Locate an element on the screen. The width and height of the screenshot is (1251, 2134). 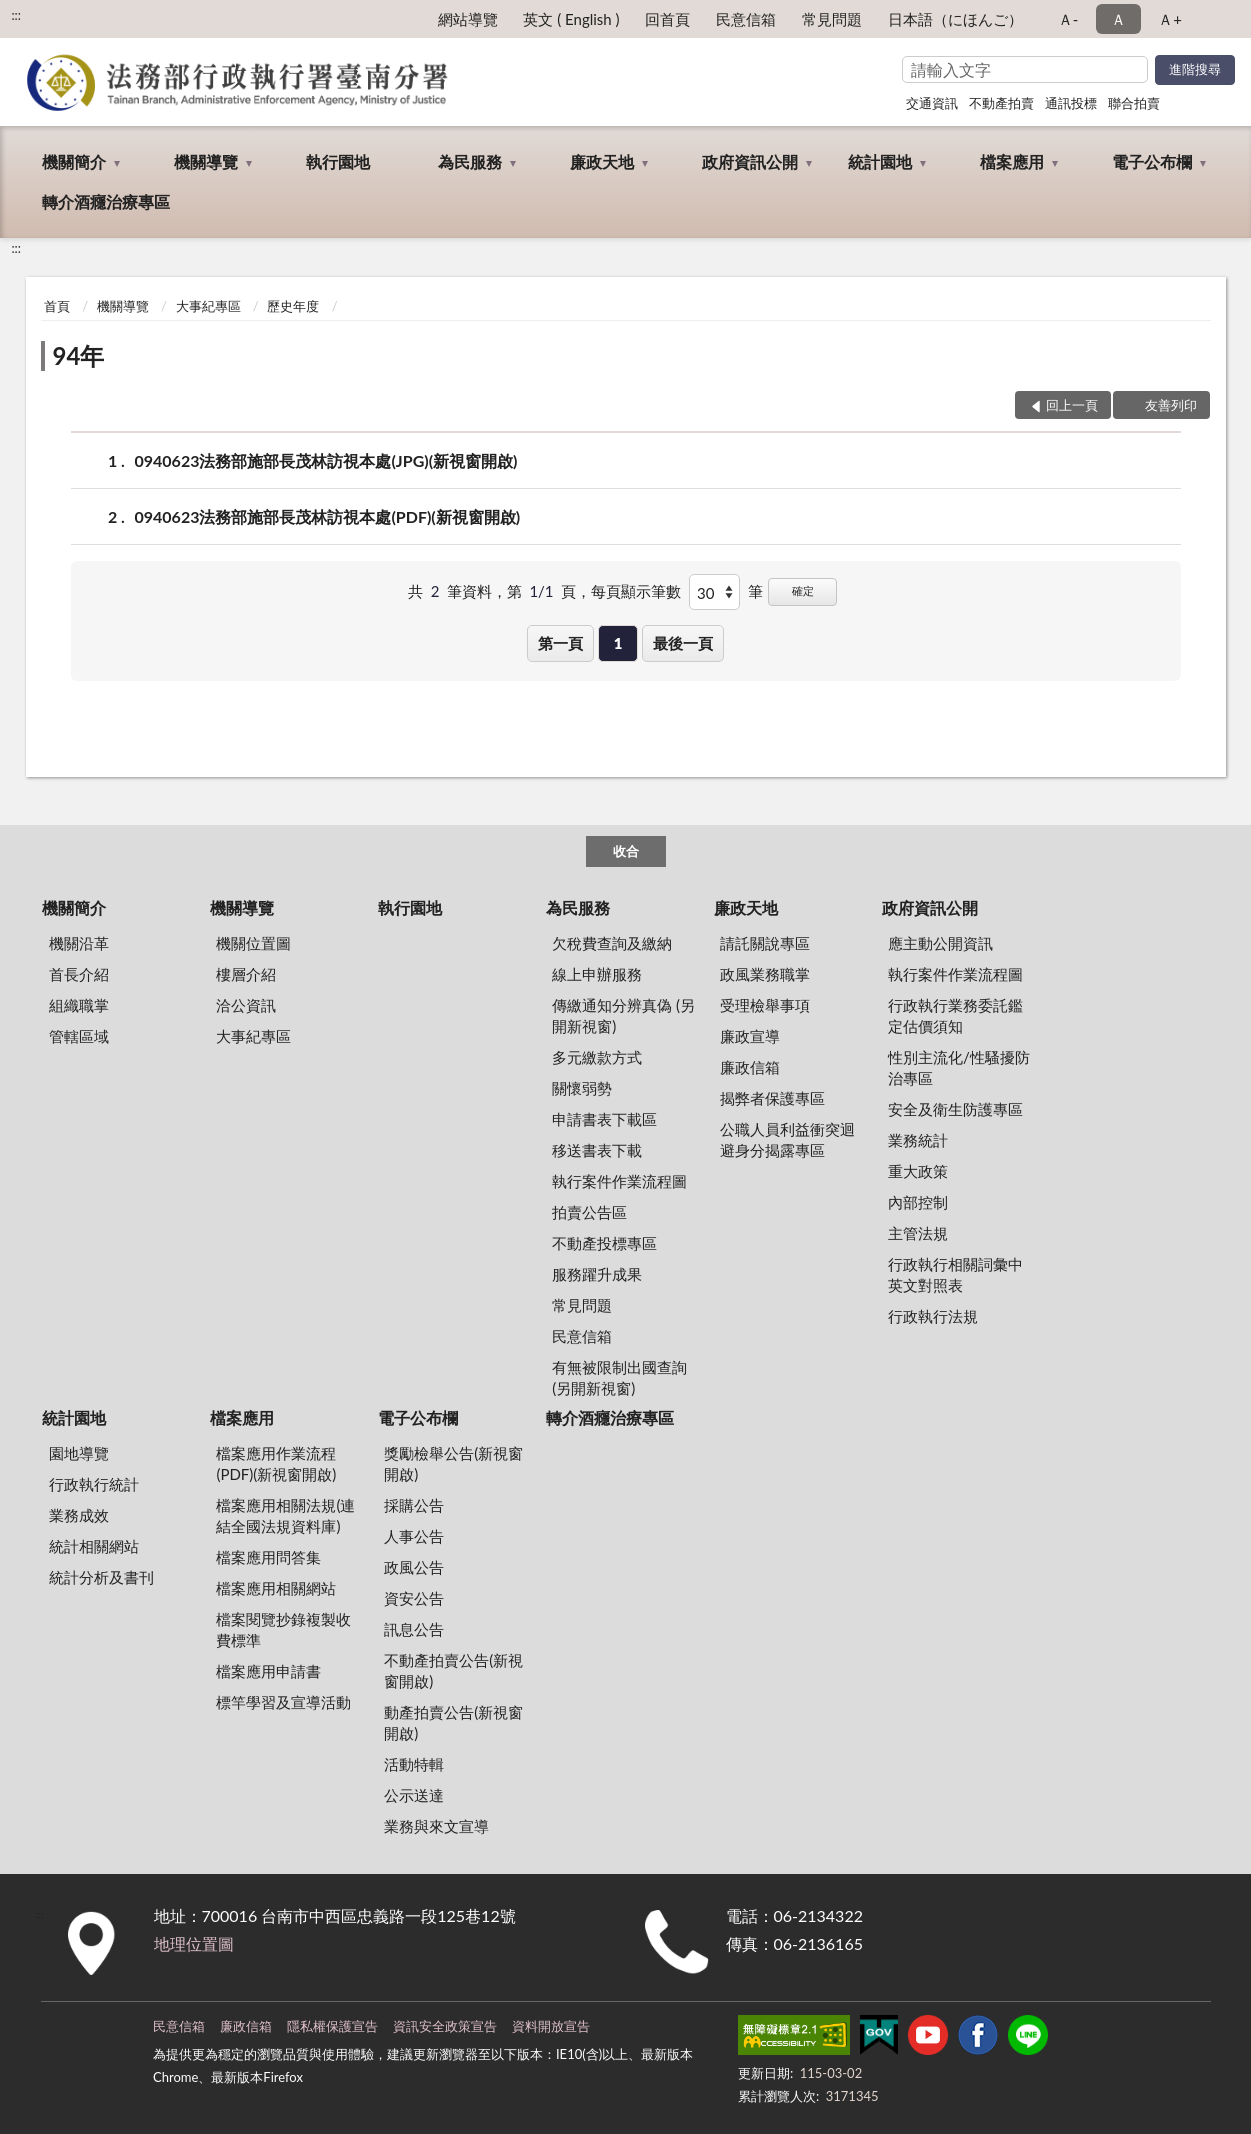
人事公告 is located at coordinates (414, 1536).